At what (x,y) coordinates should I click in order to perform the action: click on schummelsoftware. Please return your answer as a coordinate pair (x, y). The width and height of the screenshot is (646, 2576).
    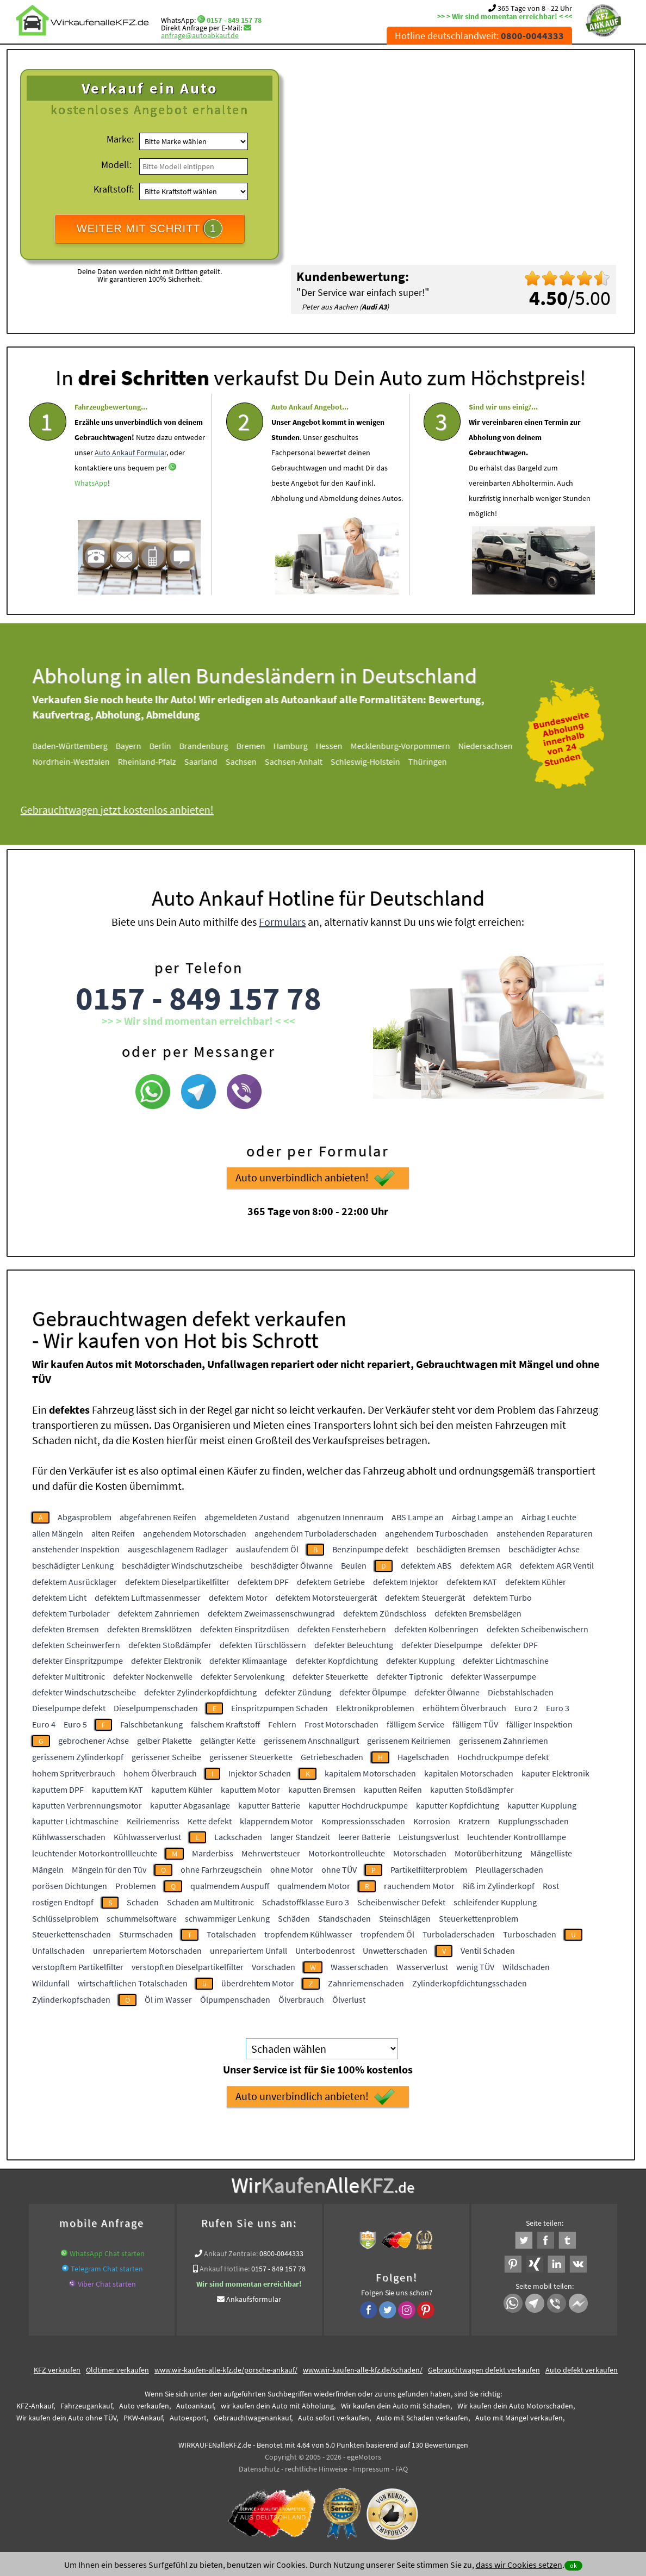
    Looking at the image, I should click on (142, 1918).